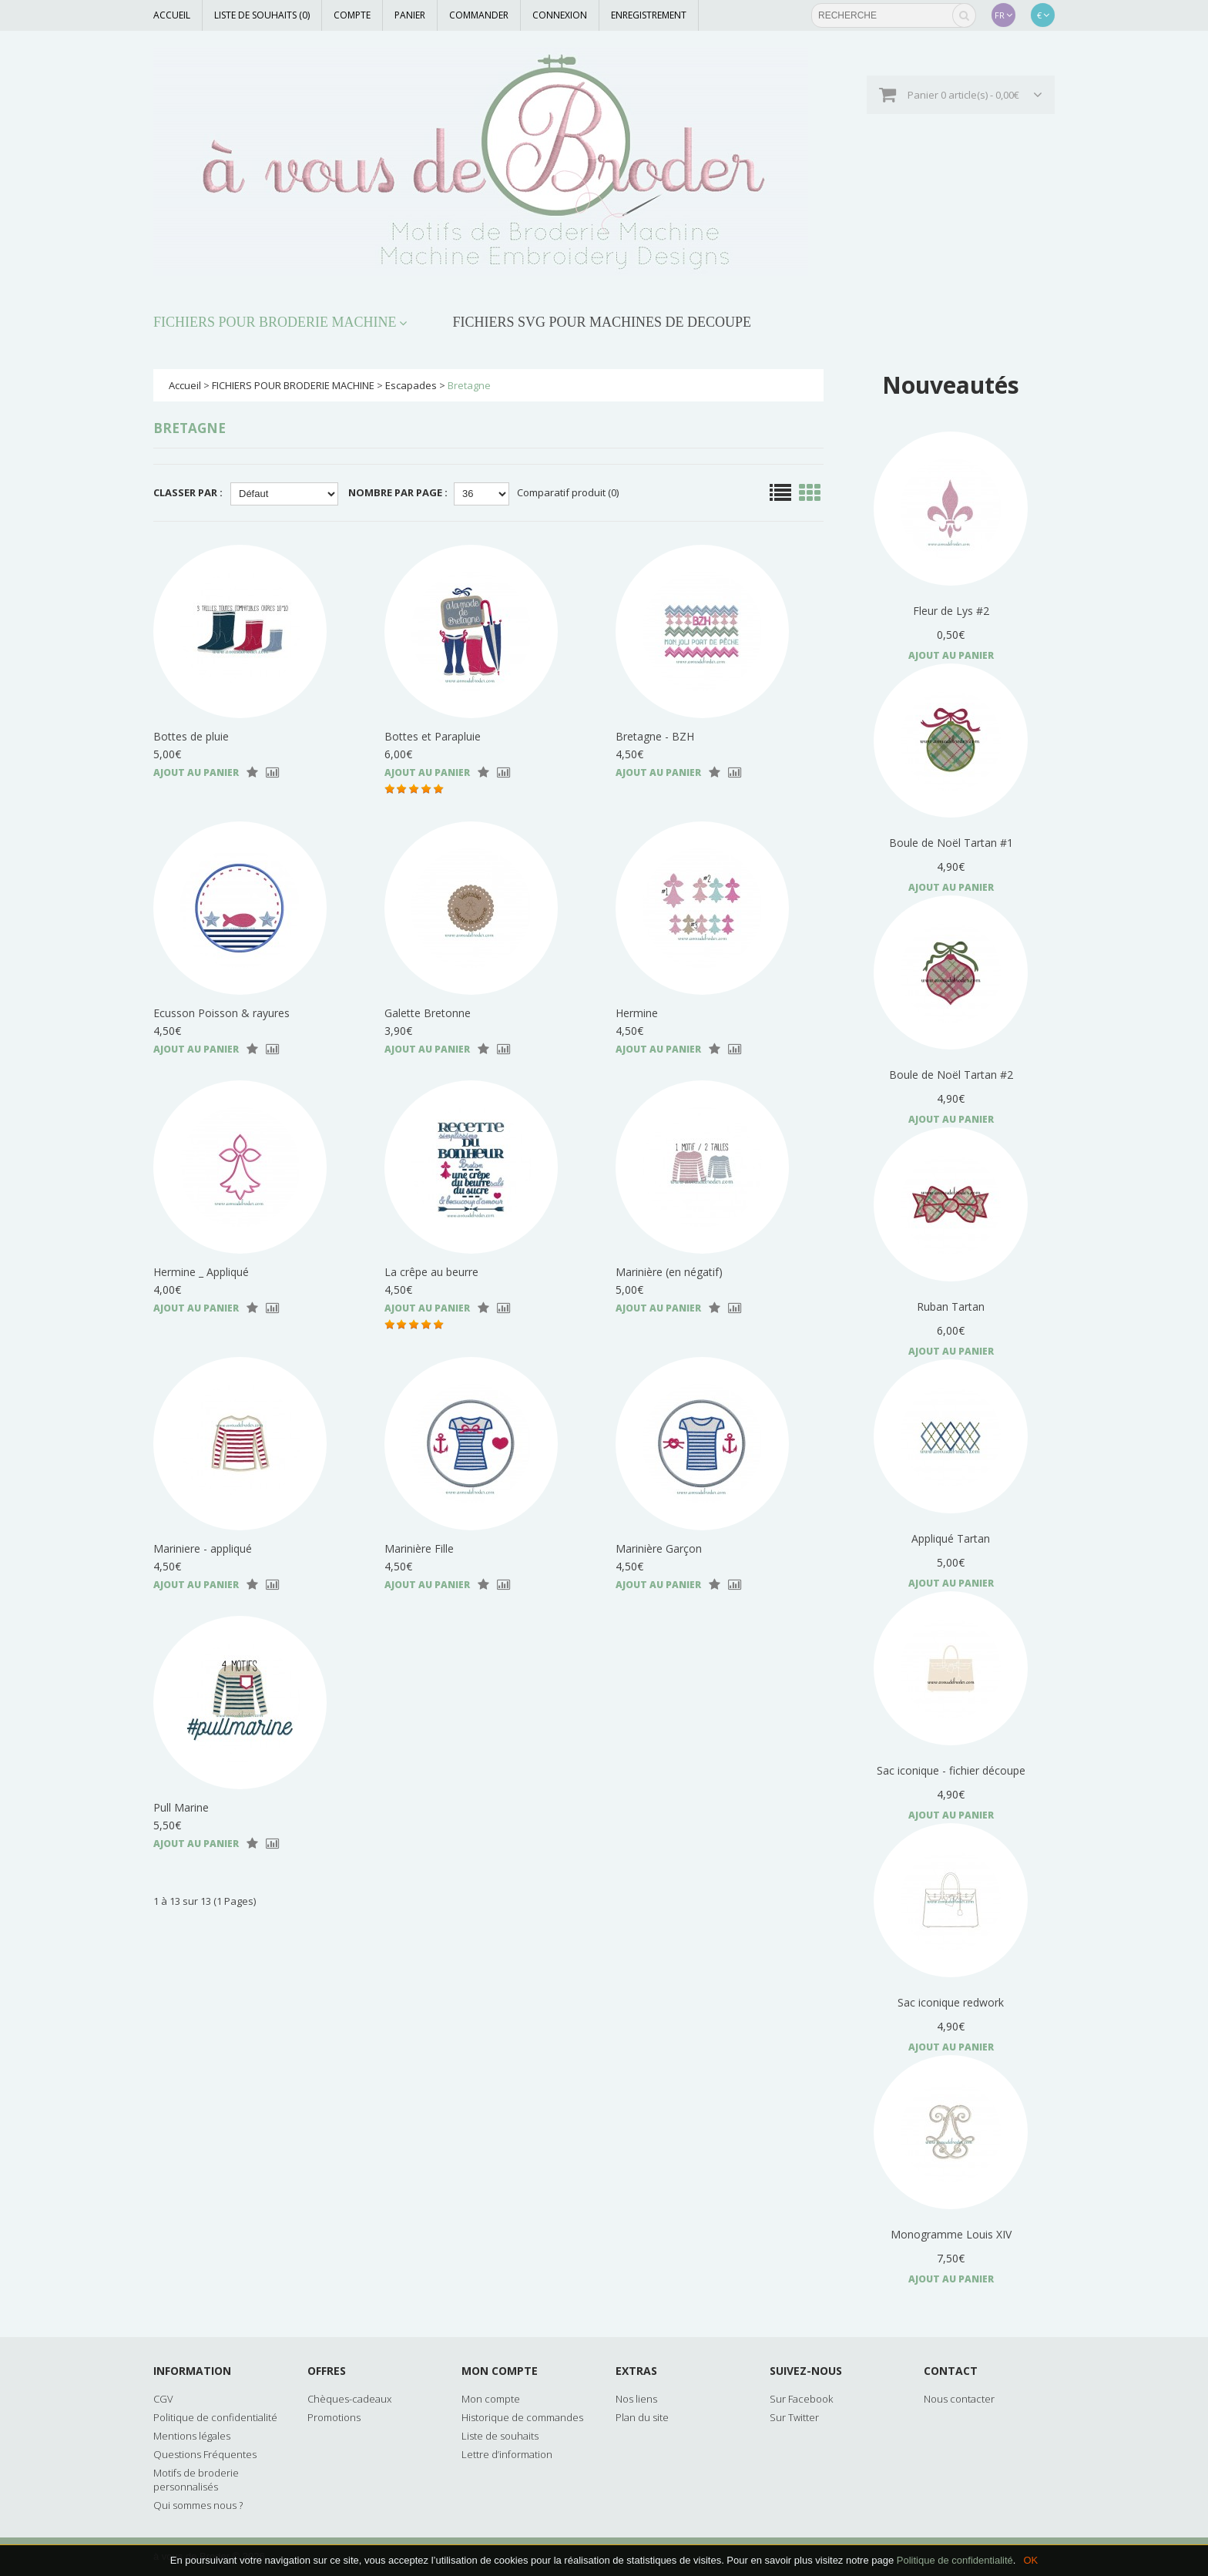 Image resolution: width=1208 pixels, height=2576 pixels. I want to click on Commander, so click(478, 15).